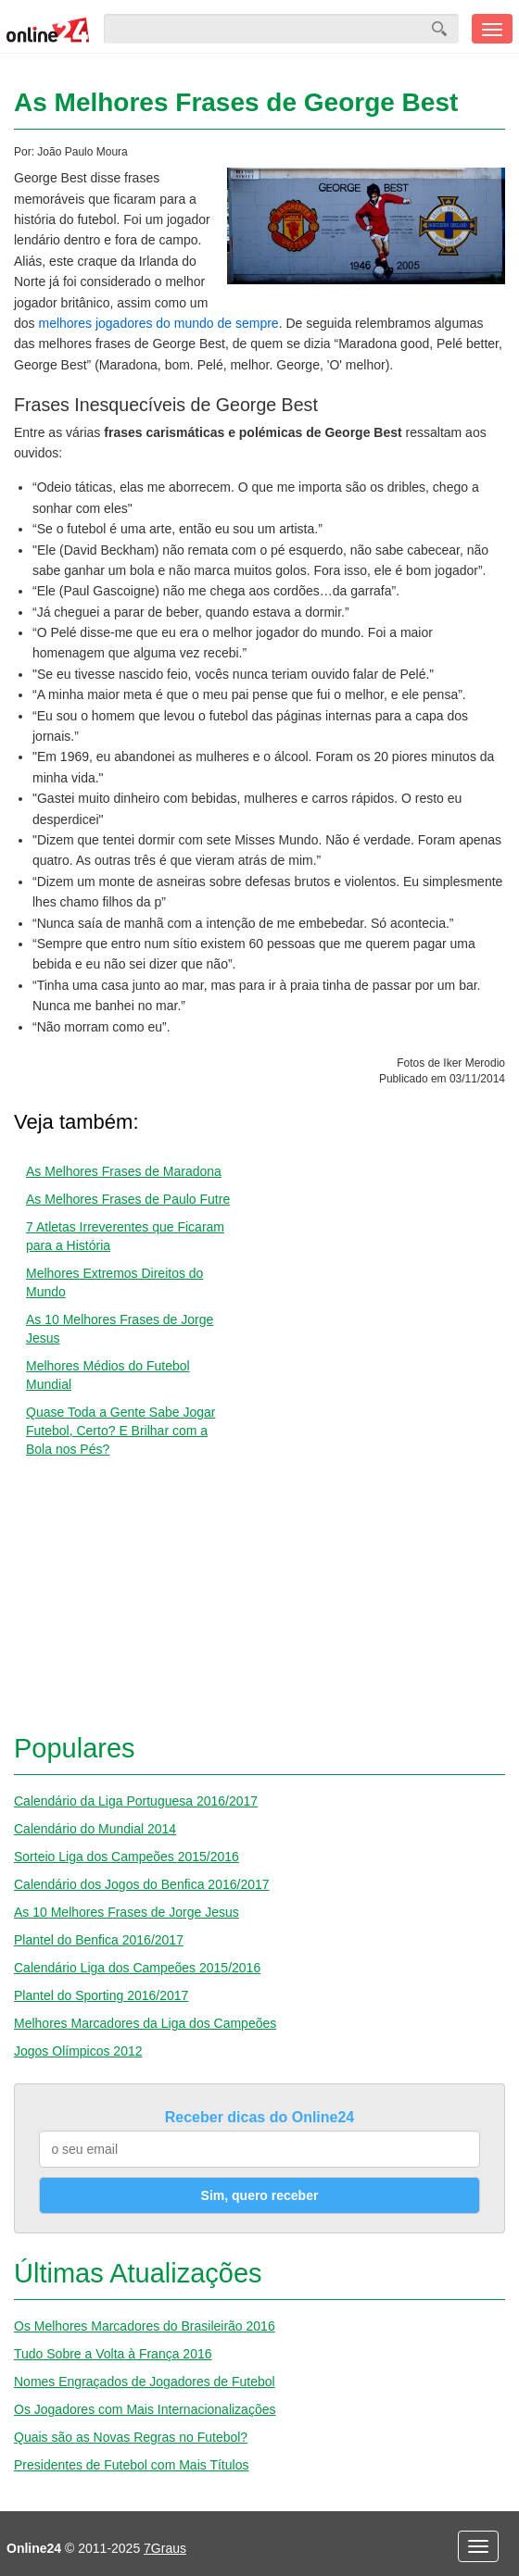  Describe the element at coordinates (130, 2437) in the screenshot. I see `Quais são as Novas Regras no Futebol?` at that location.